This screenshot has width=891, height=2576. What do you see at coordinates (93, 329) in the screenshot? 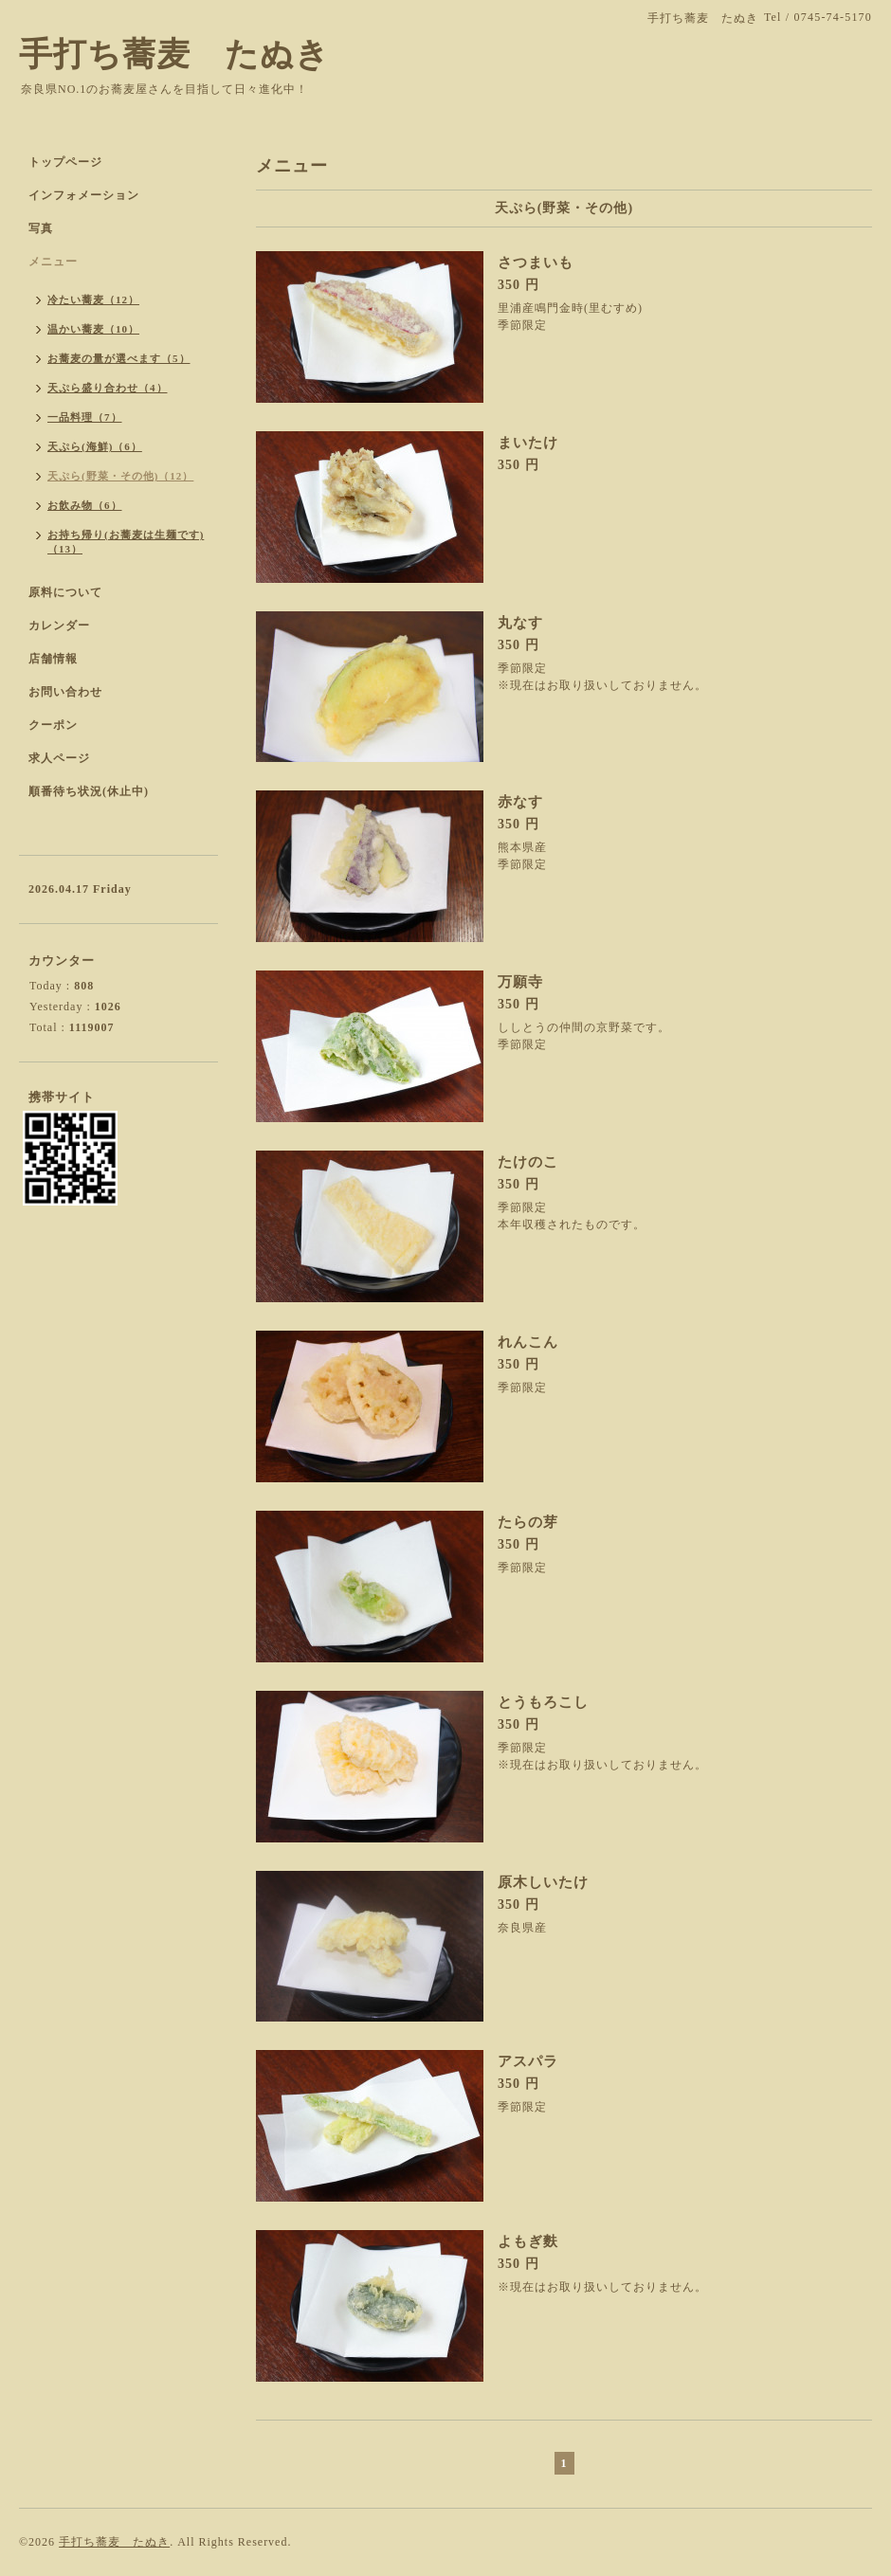
I see `温かい蕎麦（10）` at bounding box center [93, 329].